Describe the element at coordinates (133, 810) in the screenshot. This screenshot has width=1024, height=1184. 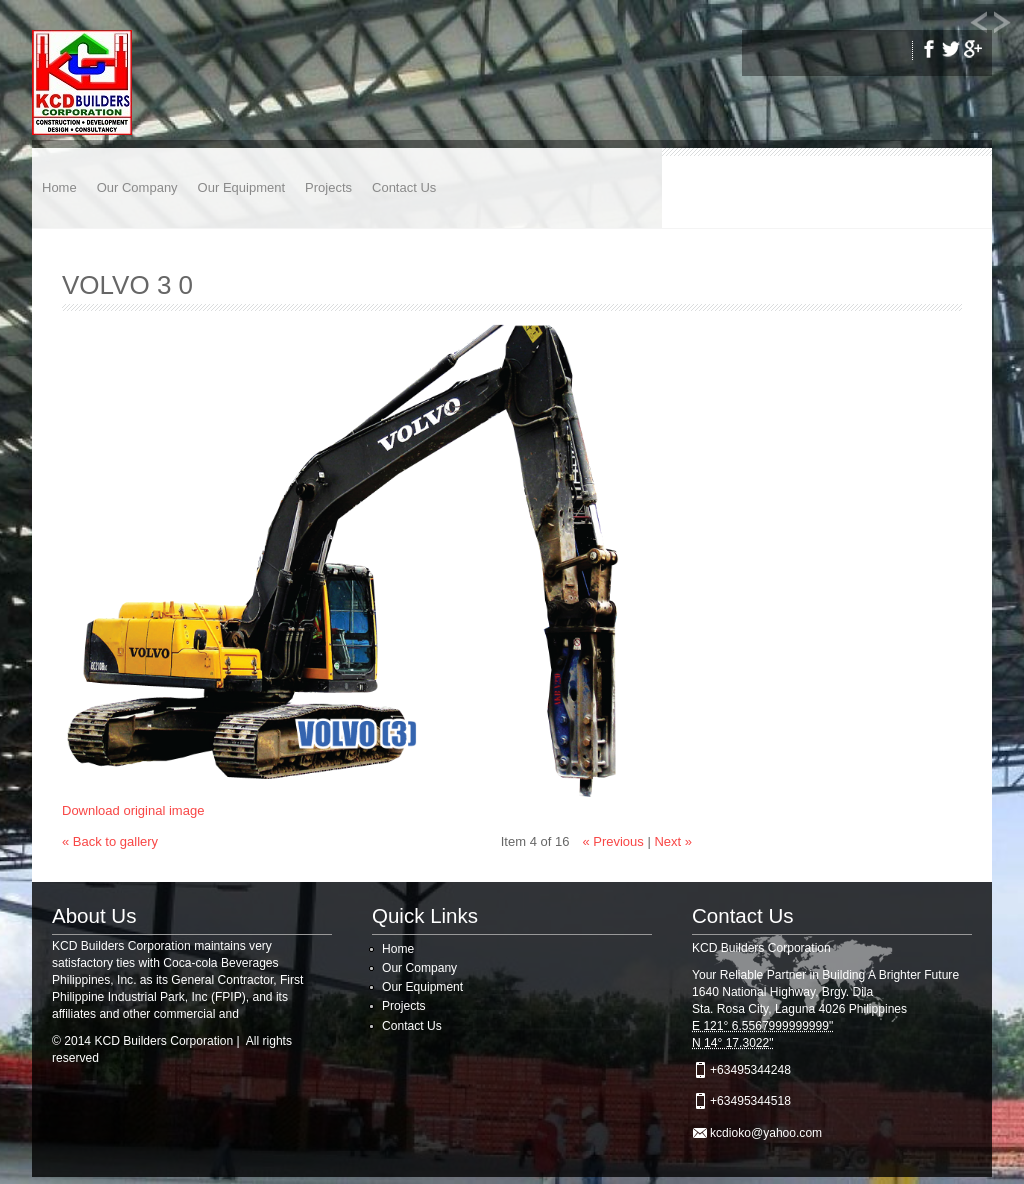
I see `Download original image` at that location.